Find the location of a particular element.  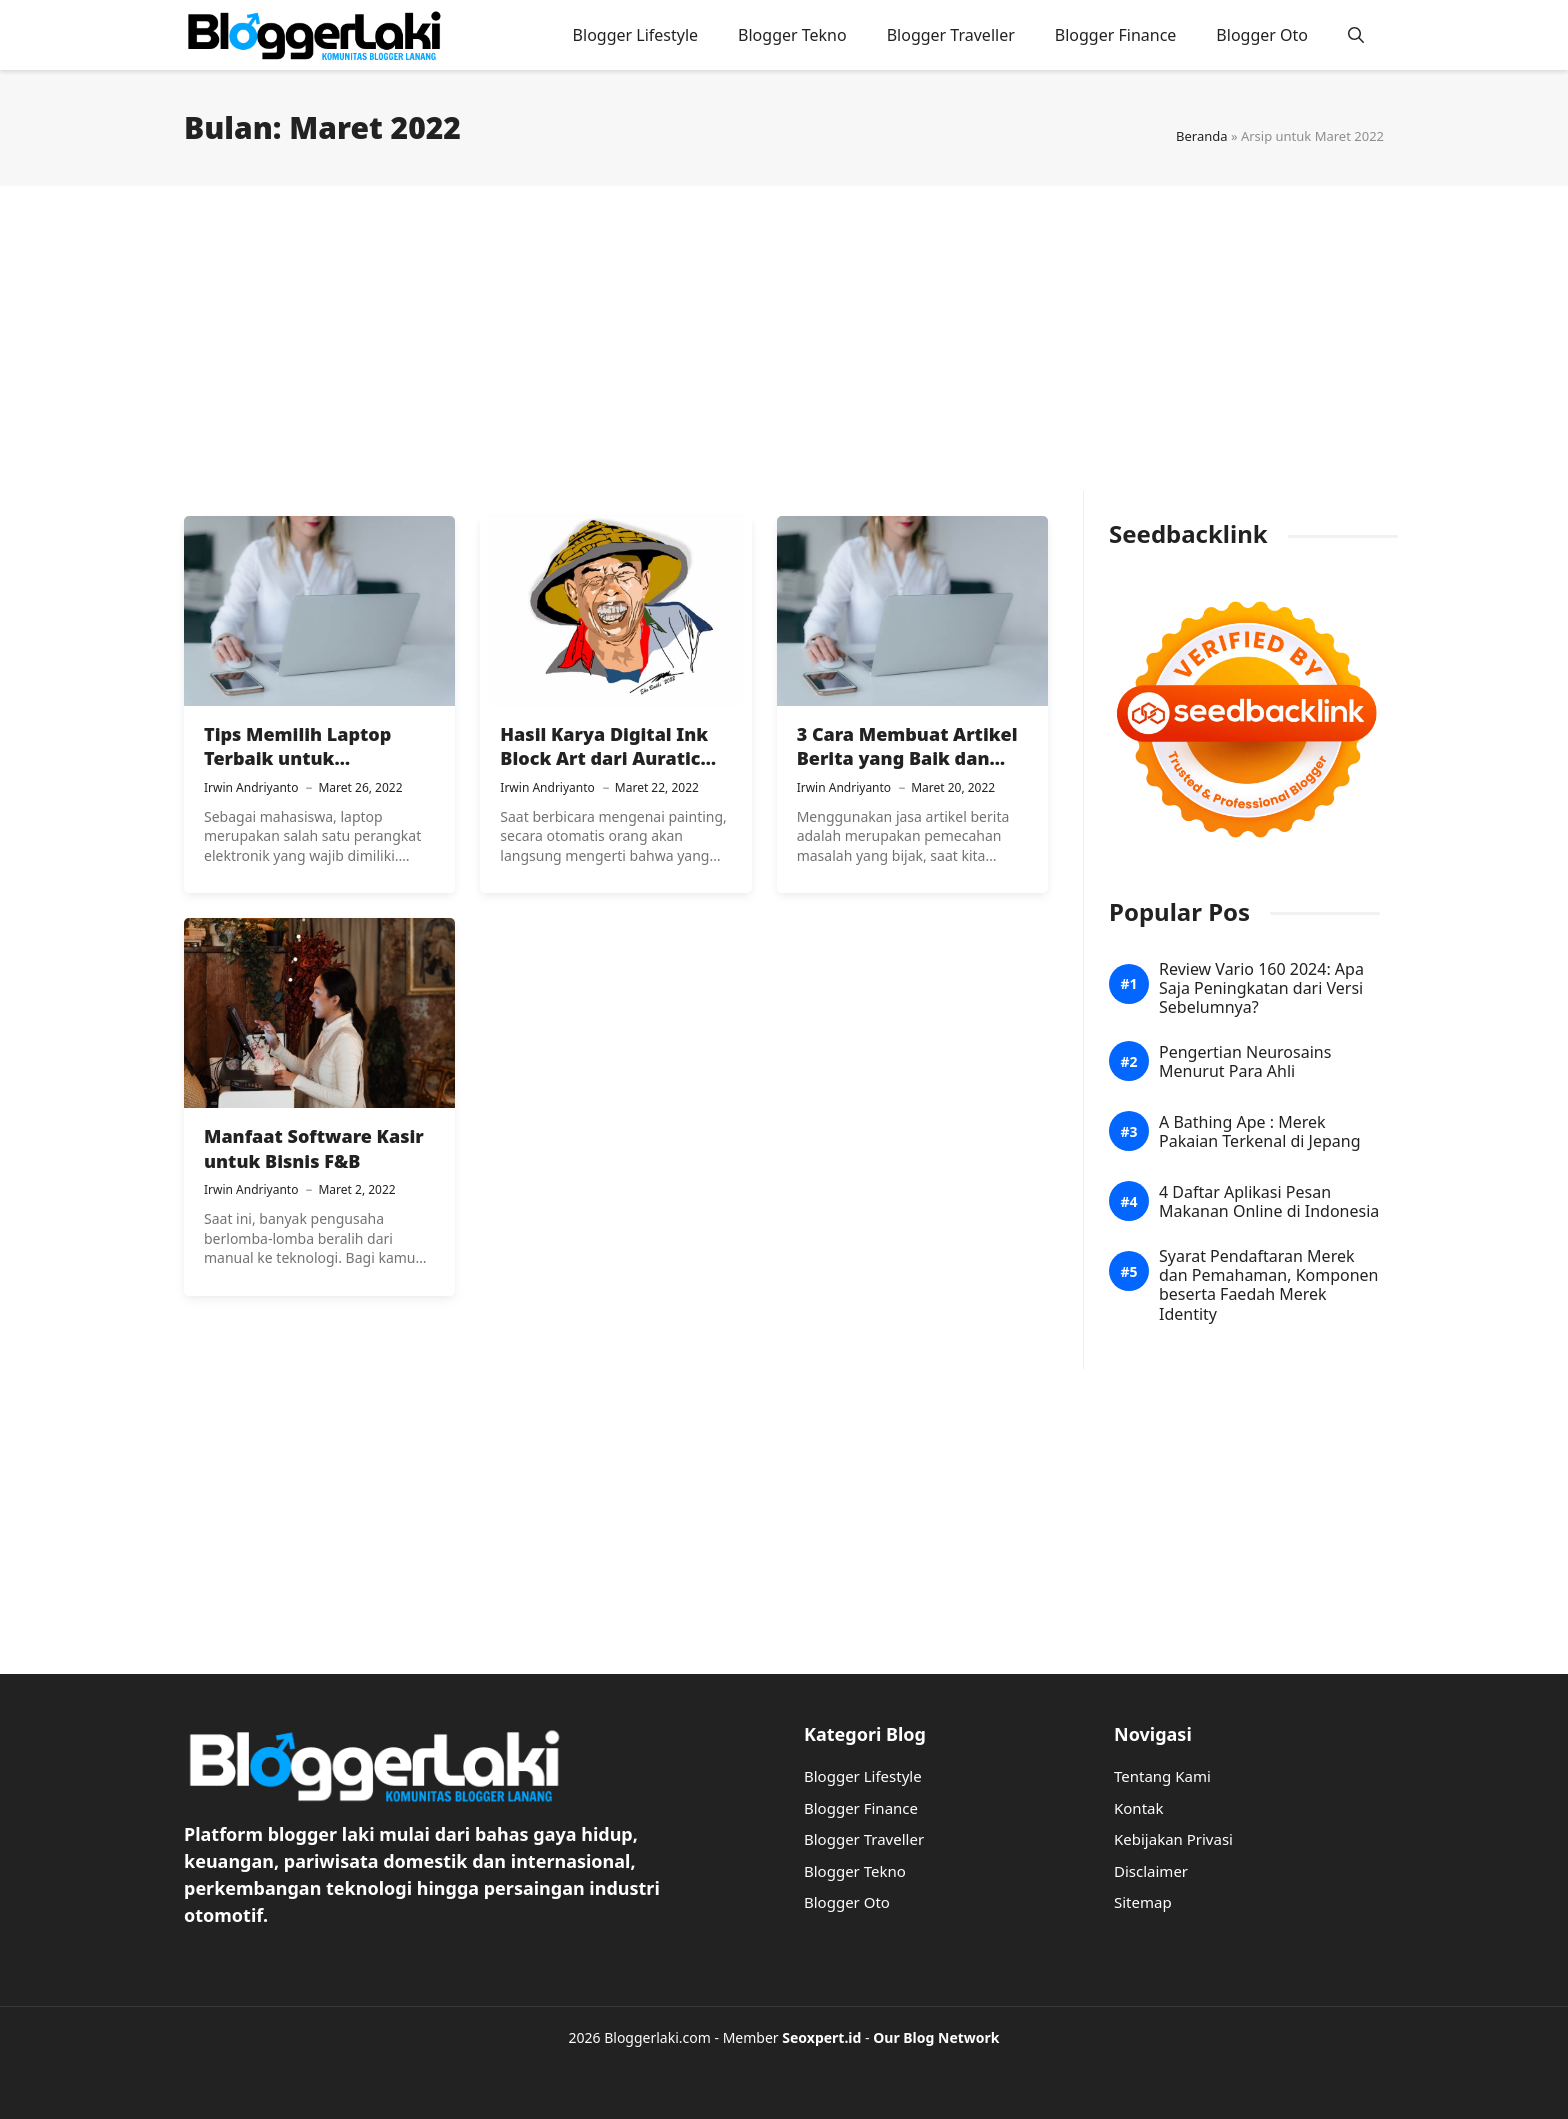

Sitemap is located at coordinates (1143, 1902).